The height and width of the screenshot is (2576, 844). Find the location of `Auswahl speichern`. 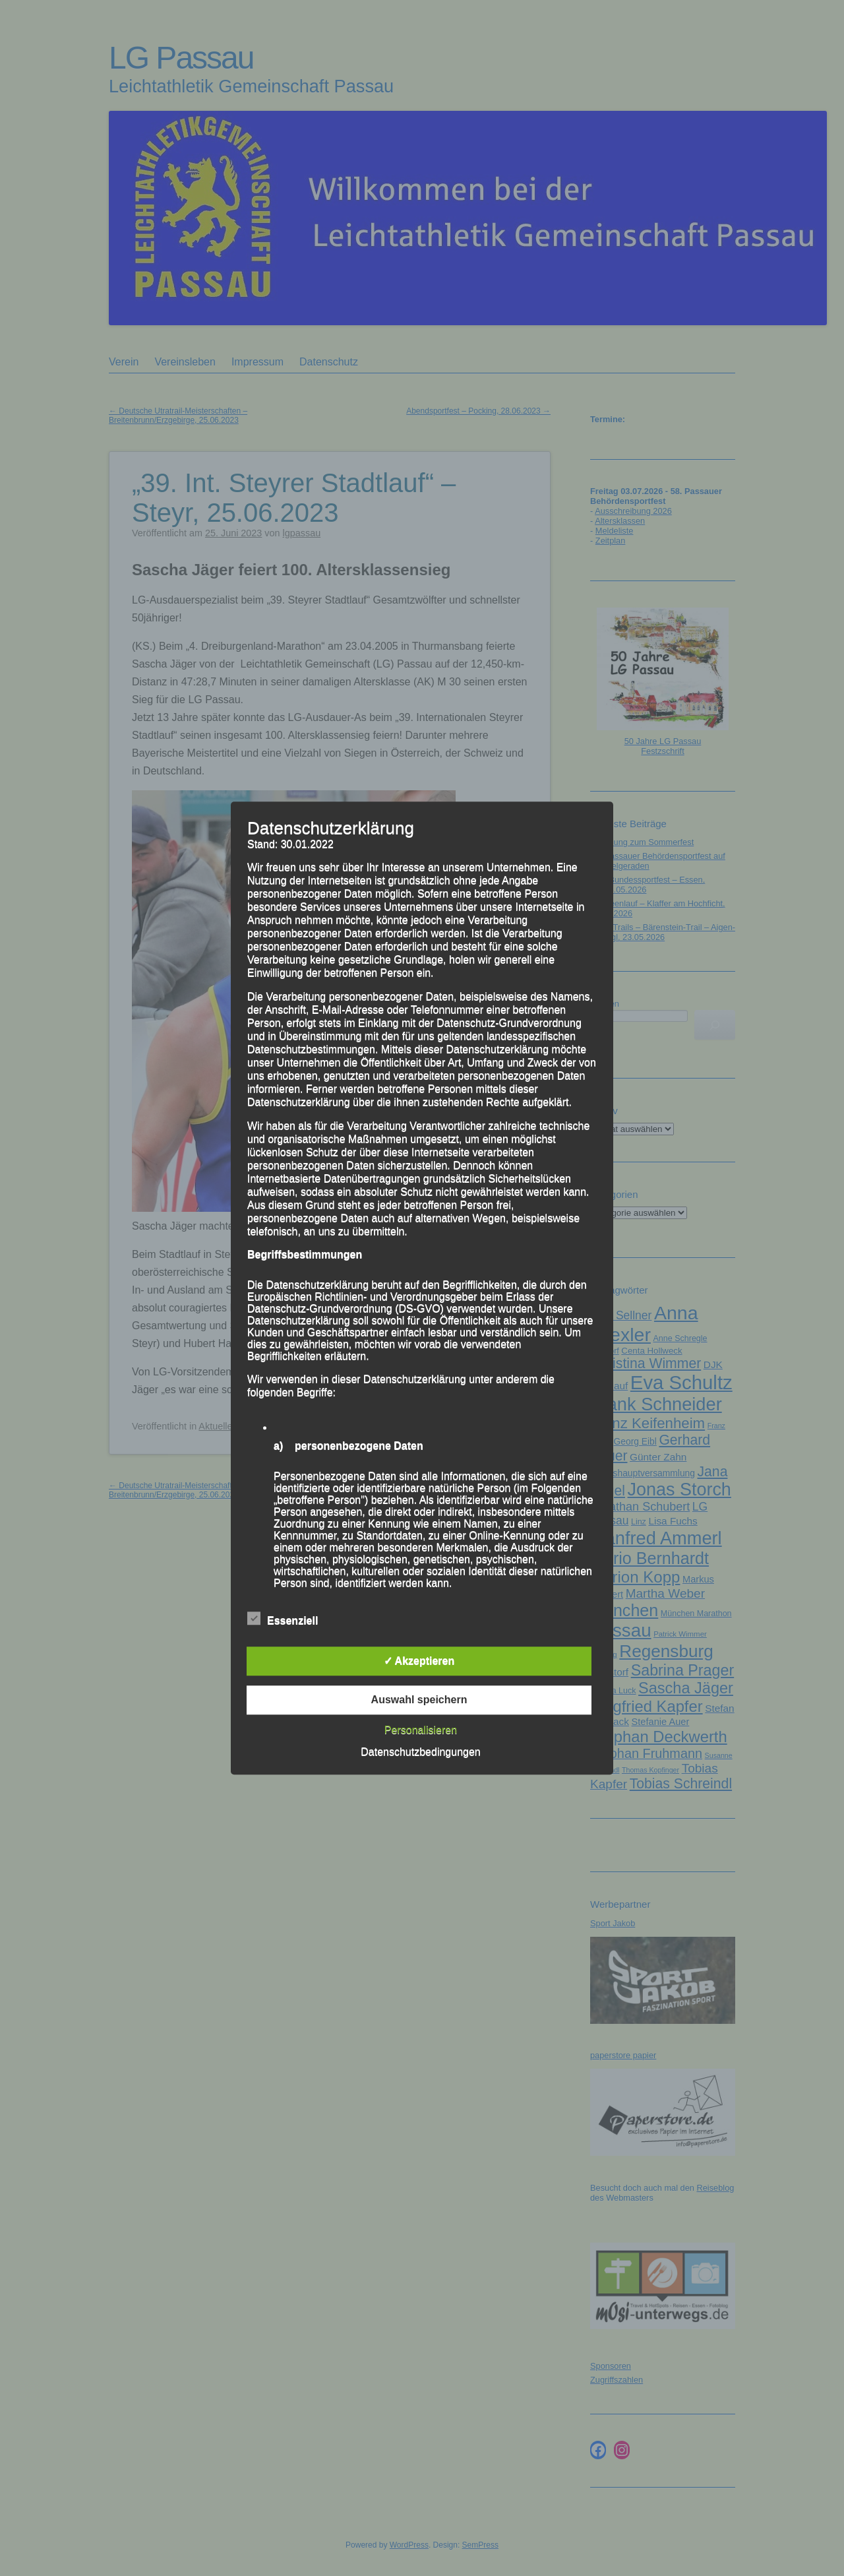

Auswahl speichern is located at coordinates (419, 1699).